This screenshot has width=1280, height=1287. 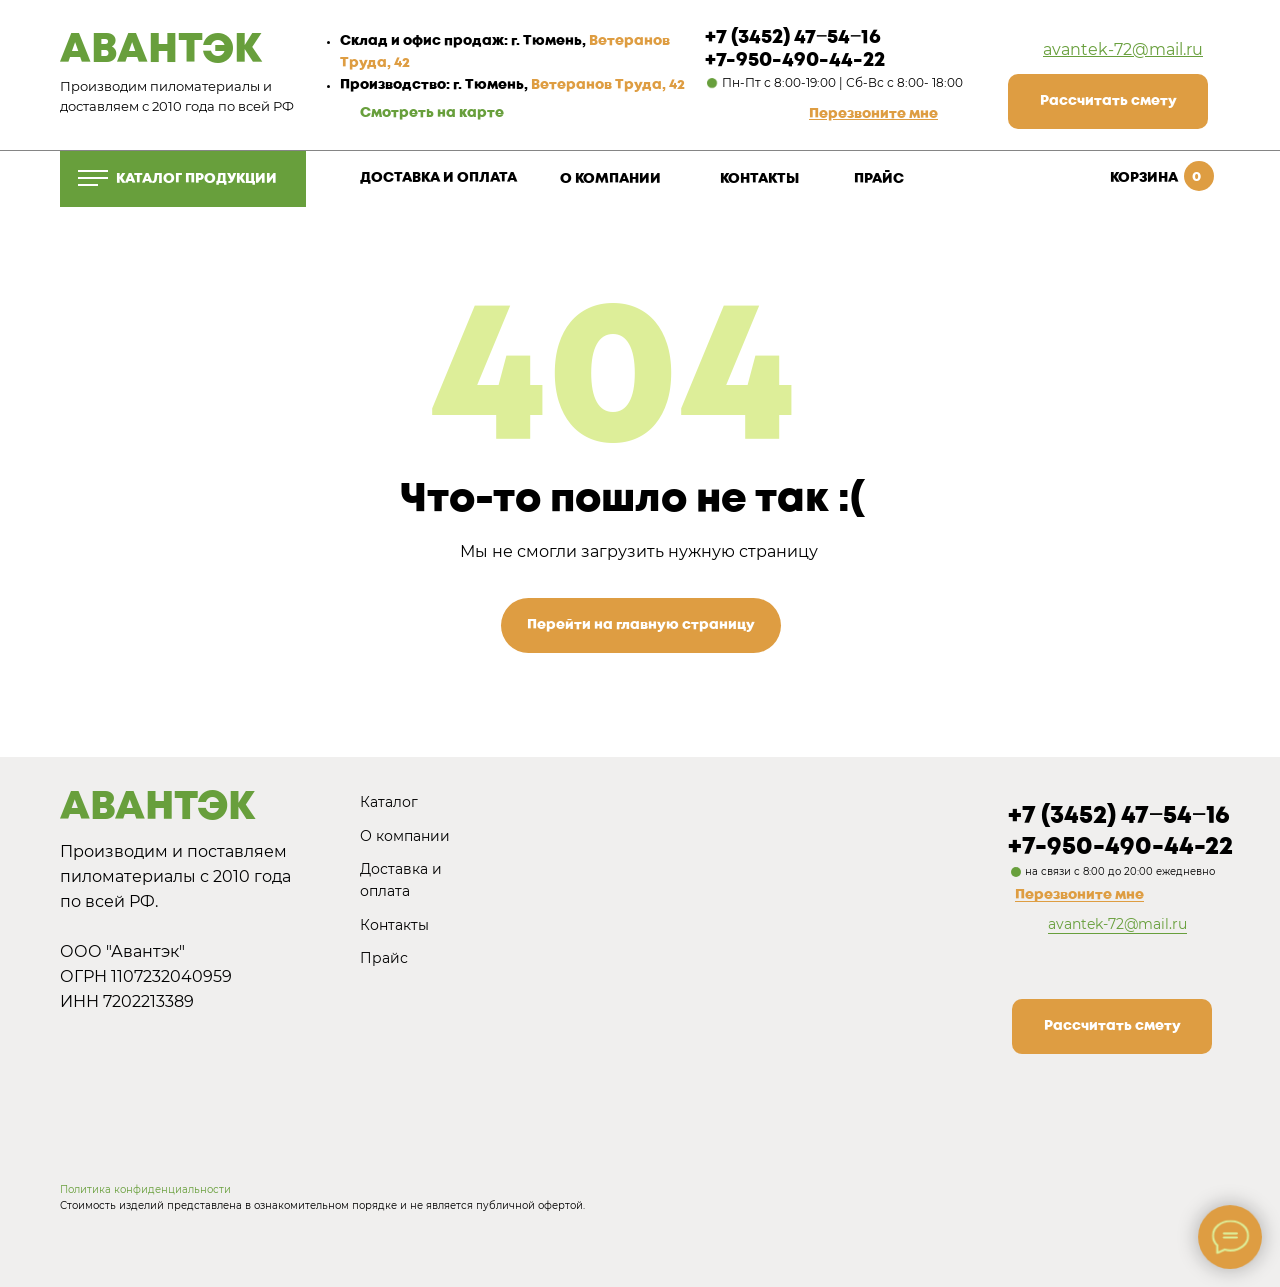 What do you see at coordinates (1123, 49) in the screenshot?
I see `avantek-72@mail.ru` at bounding box center [1123, 49].